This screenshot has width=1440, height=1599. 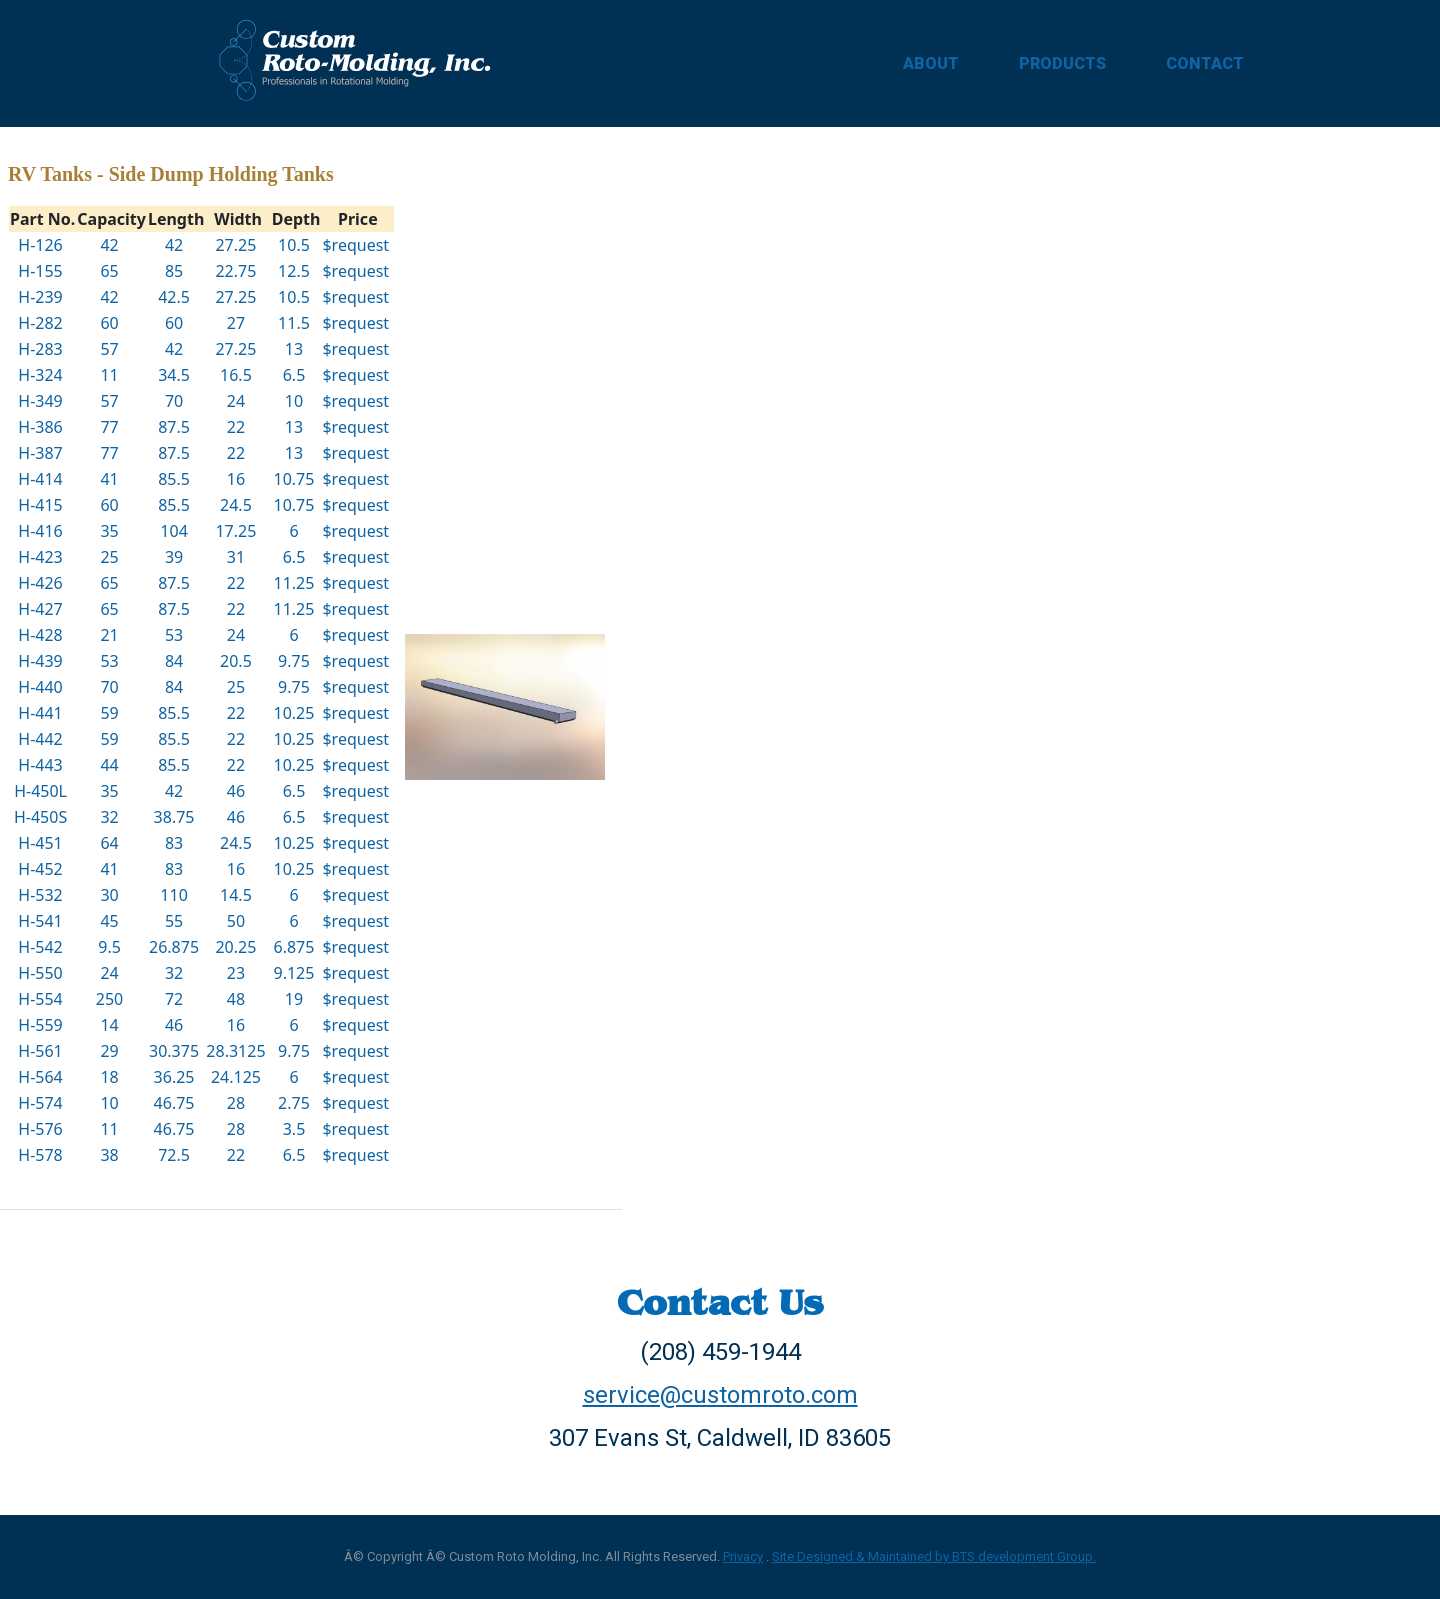 What do you see at coordinates (174, 661) in the screenshot?
I see `84` at bounding box center [174, 661].